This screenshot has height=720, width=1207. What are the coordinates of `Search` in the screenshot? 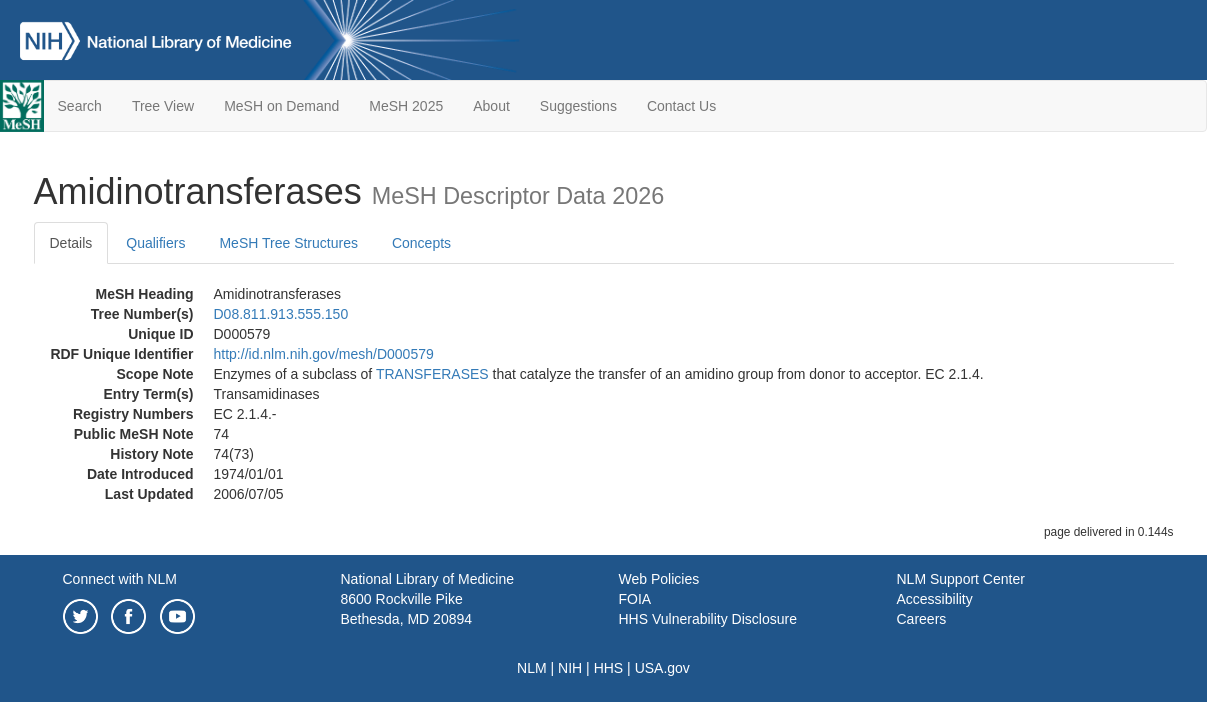 It's located at (80, 106).